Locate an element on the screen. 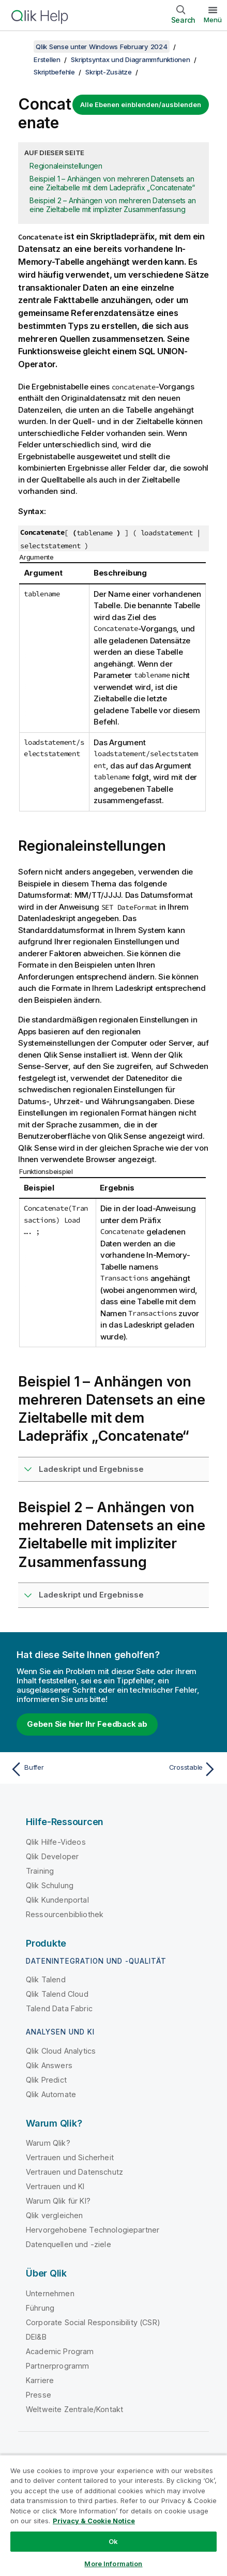  Vertrauen und Sicherheit is located at coordinates (70, 2157).